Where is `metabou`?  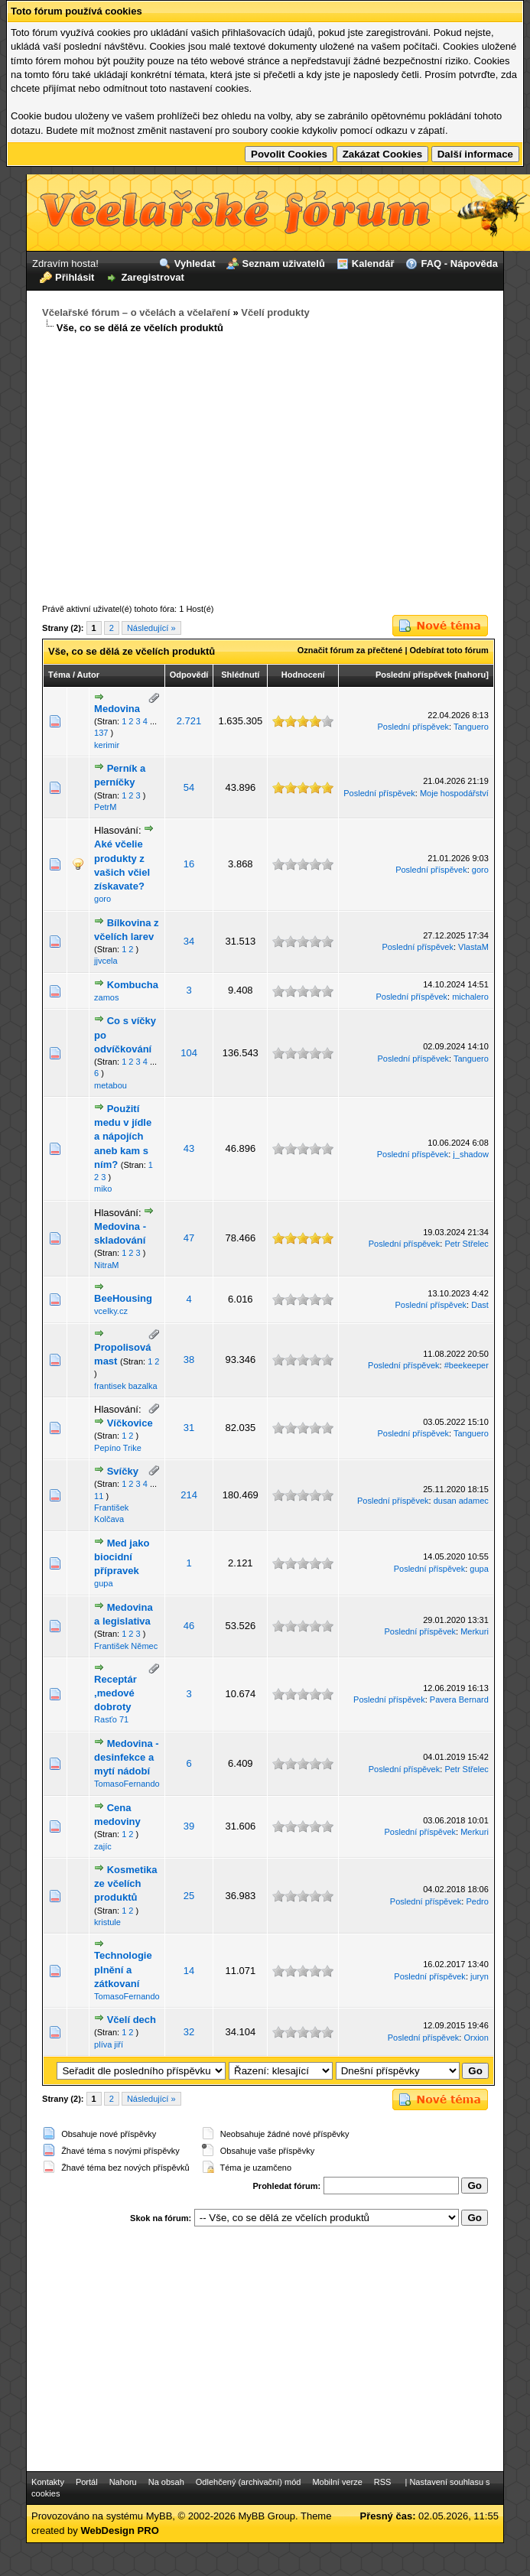
metabou is located at coordinates (110, 1085).